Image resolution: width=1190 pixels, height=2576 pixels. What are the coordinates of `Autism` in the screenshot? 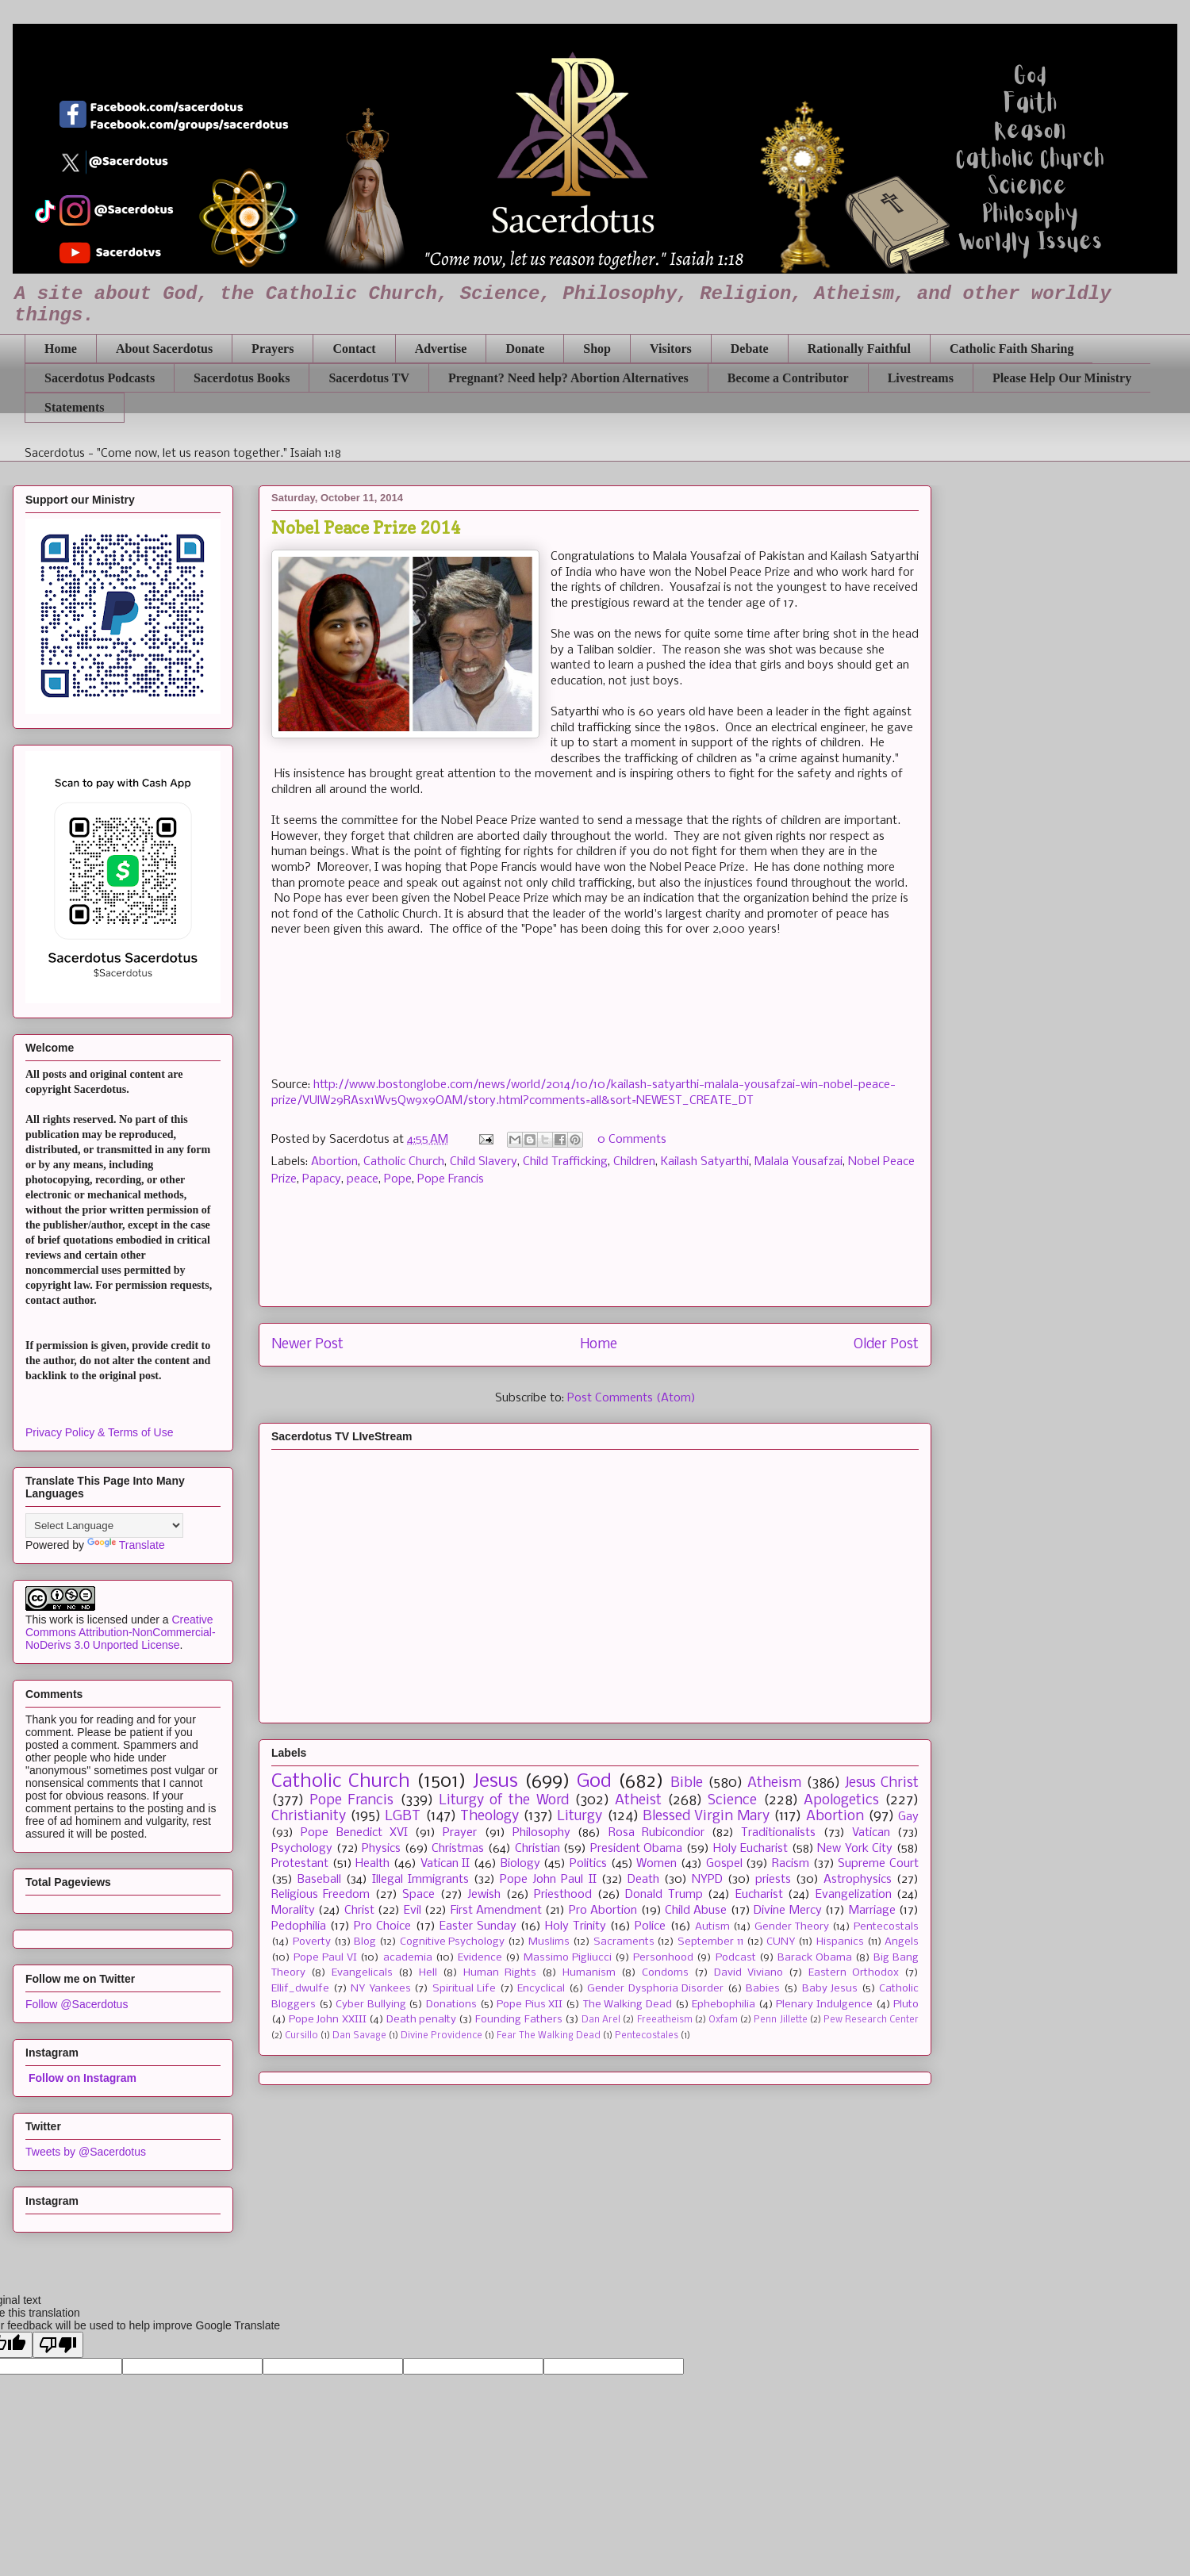 It's located at (712, 1927).